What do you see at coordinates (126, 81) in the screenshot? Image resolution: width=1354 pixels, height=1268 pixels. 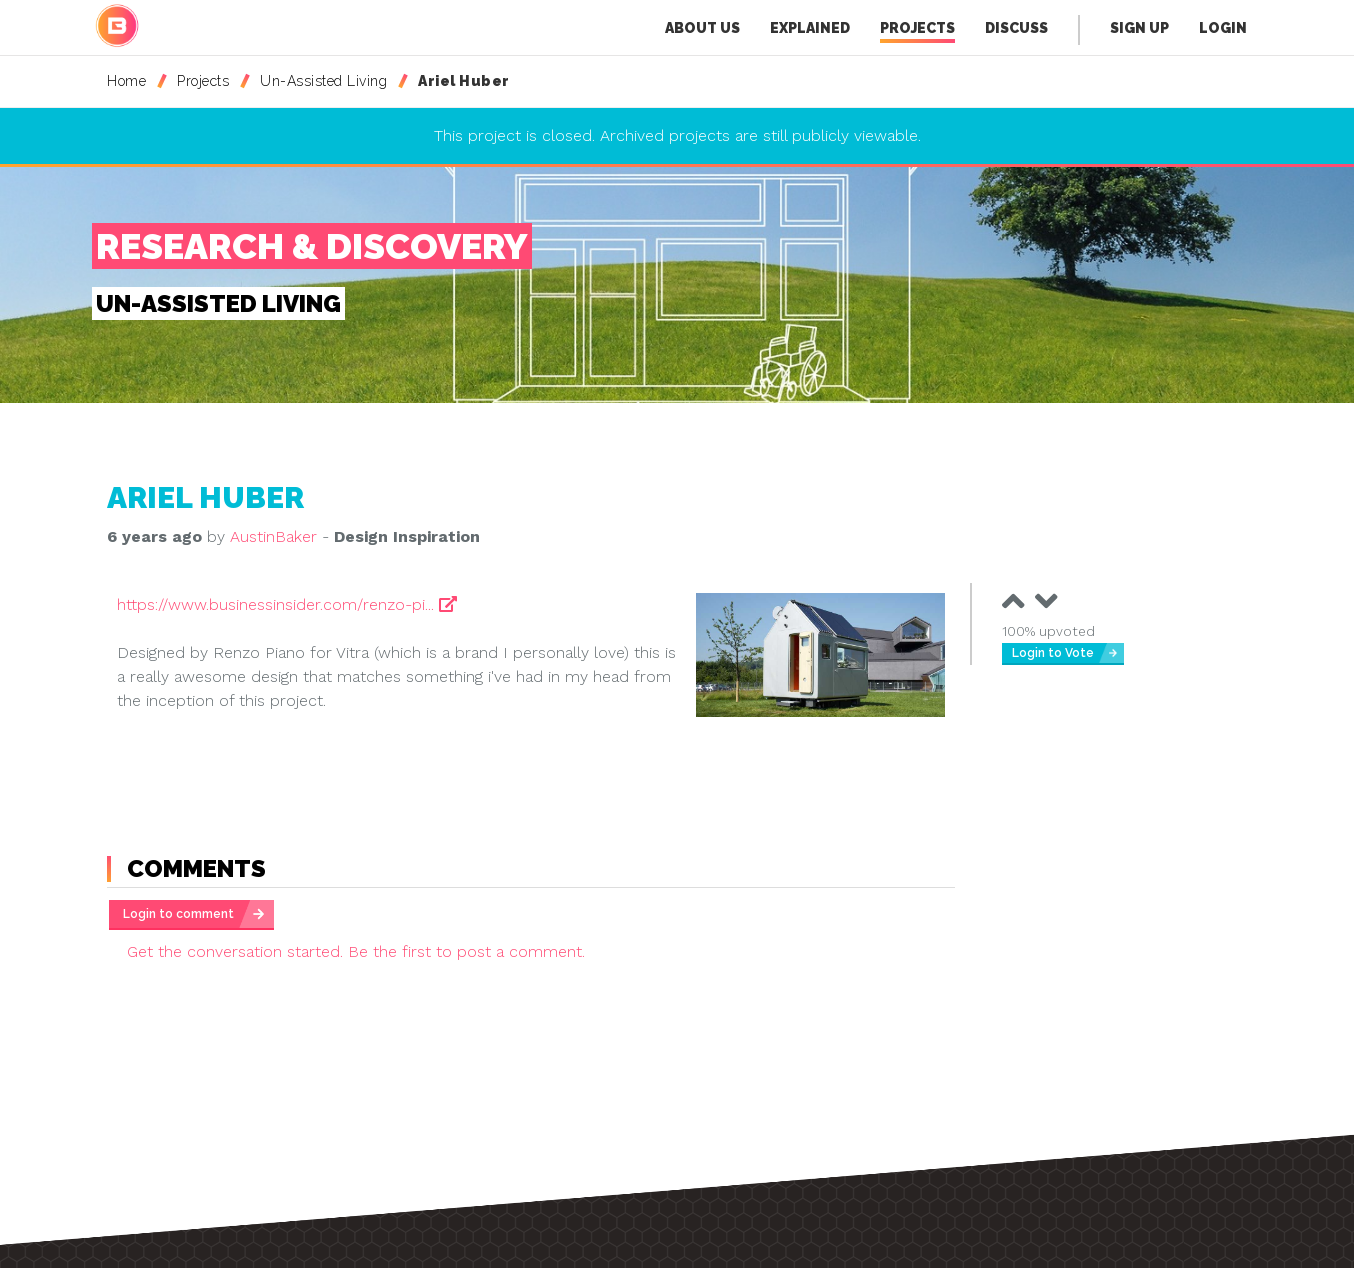 I see `Home` at bounding box center [126, 81].